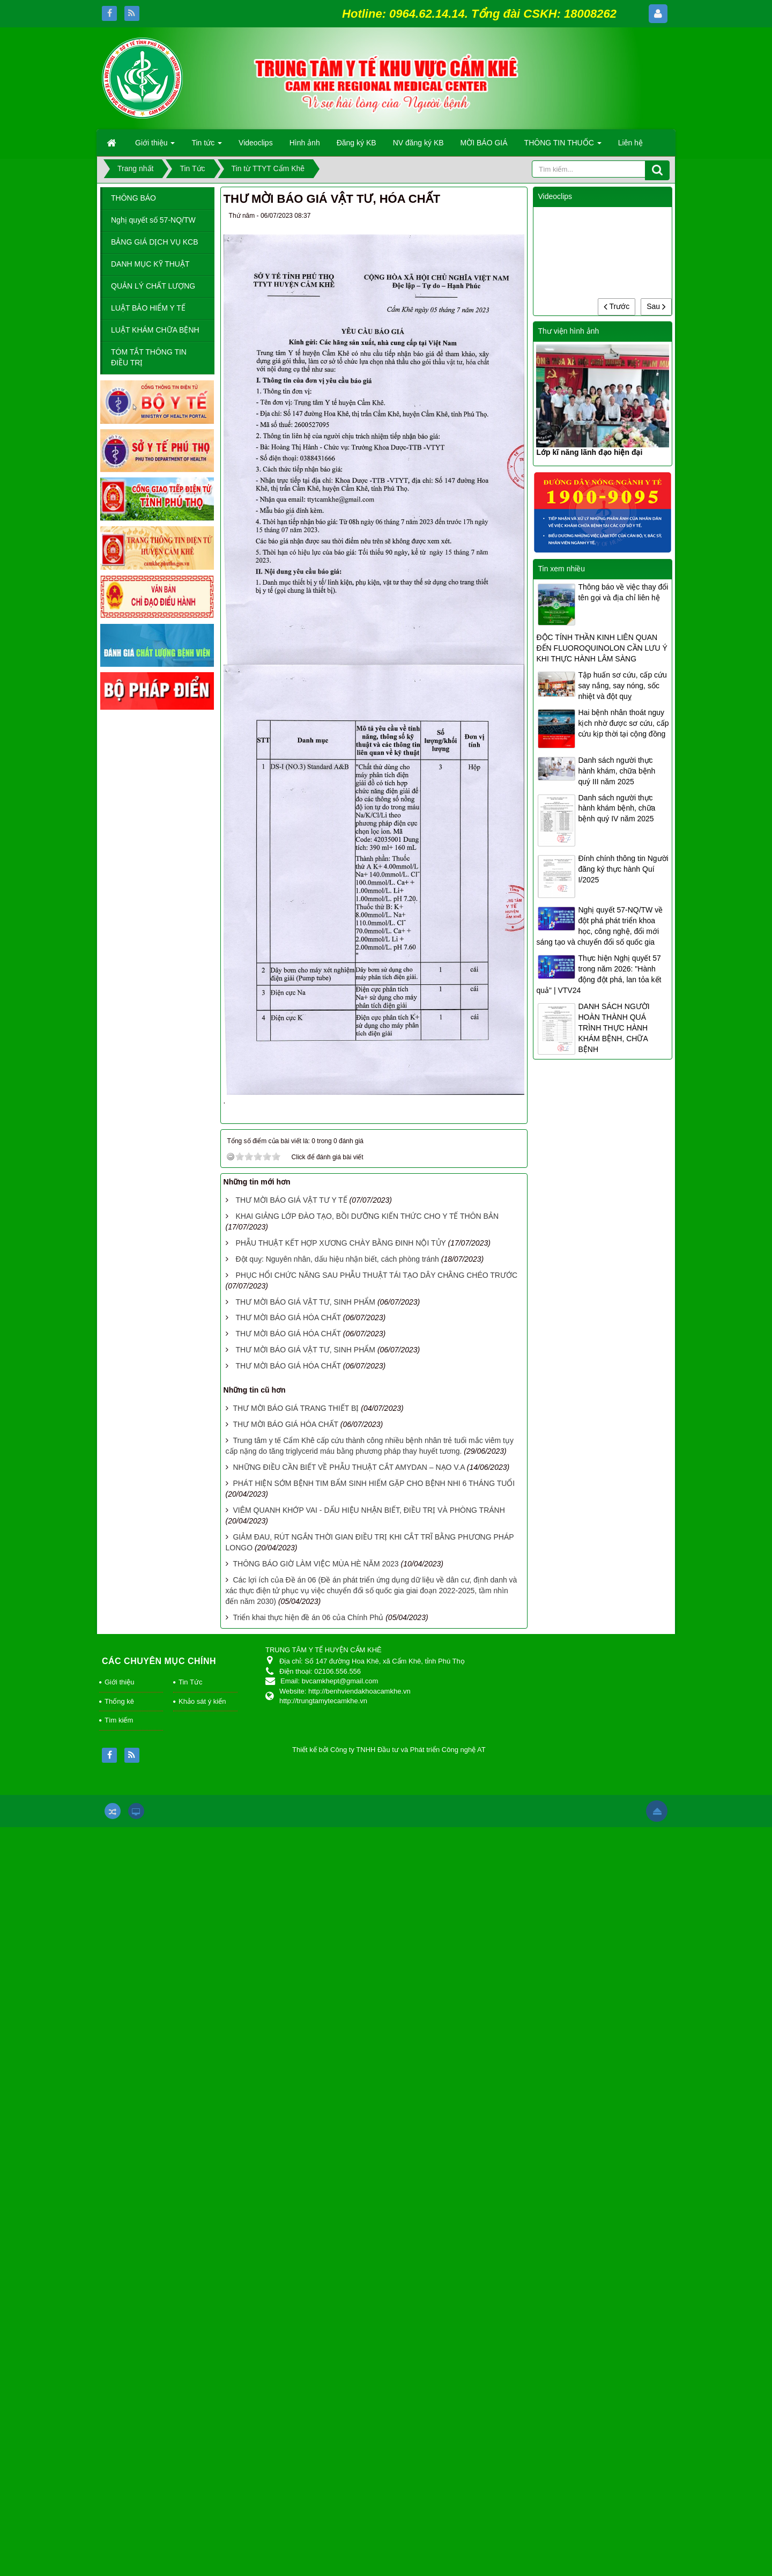 This screenshot has height=2576, width=772. What do you see at coordinates (149, 357) in the screenshot?
I see `TÓM TẮT THÔNG TIN ĐIỀU TRỊ` at bounding box center [149, 357].